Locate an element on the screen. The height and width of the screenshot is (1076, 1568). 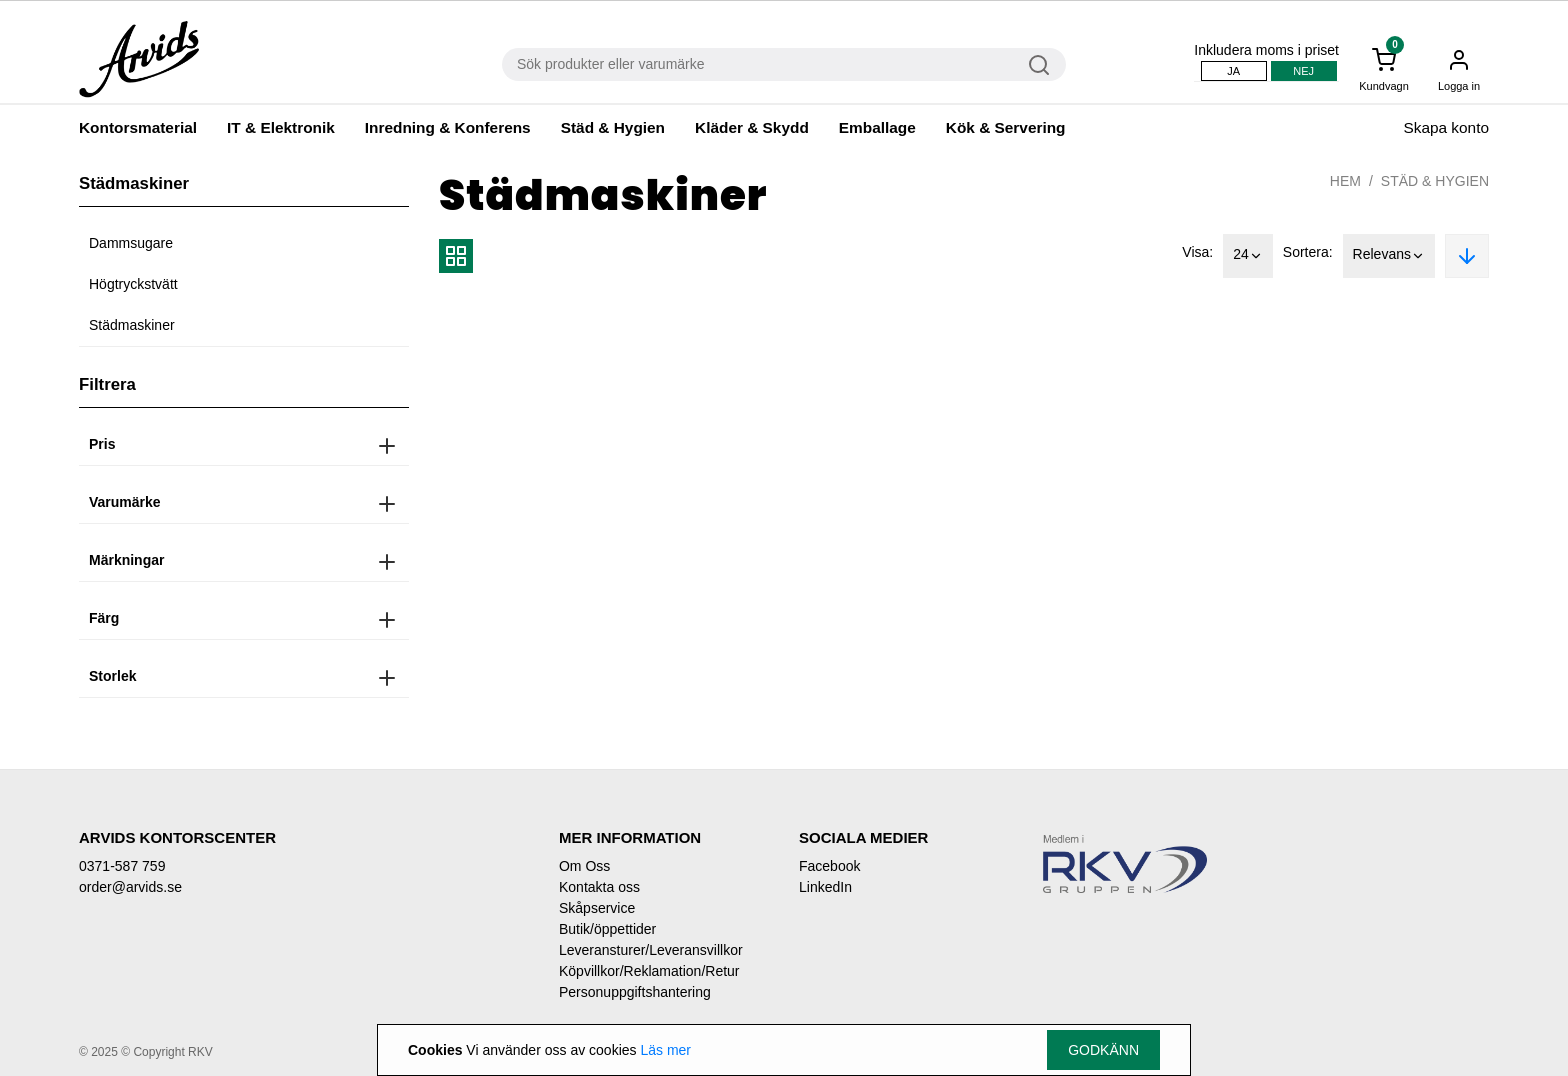
Godkänn is located at coordinates (1103, 1050).